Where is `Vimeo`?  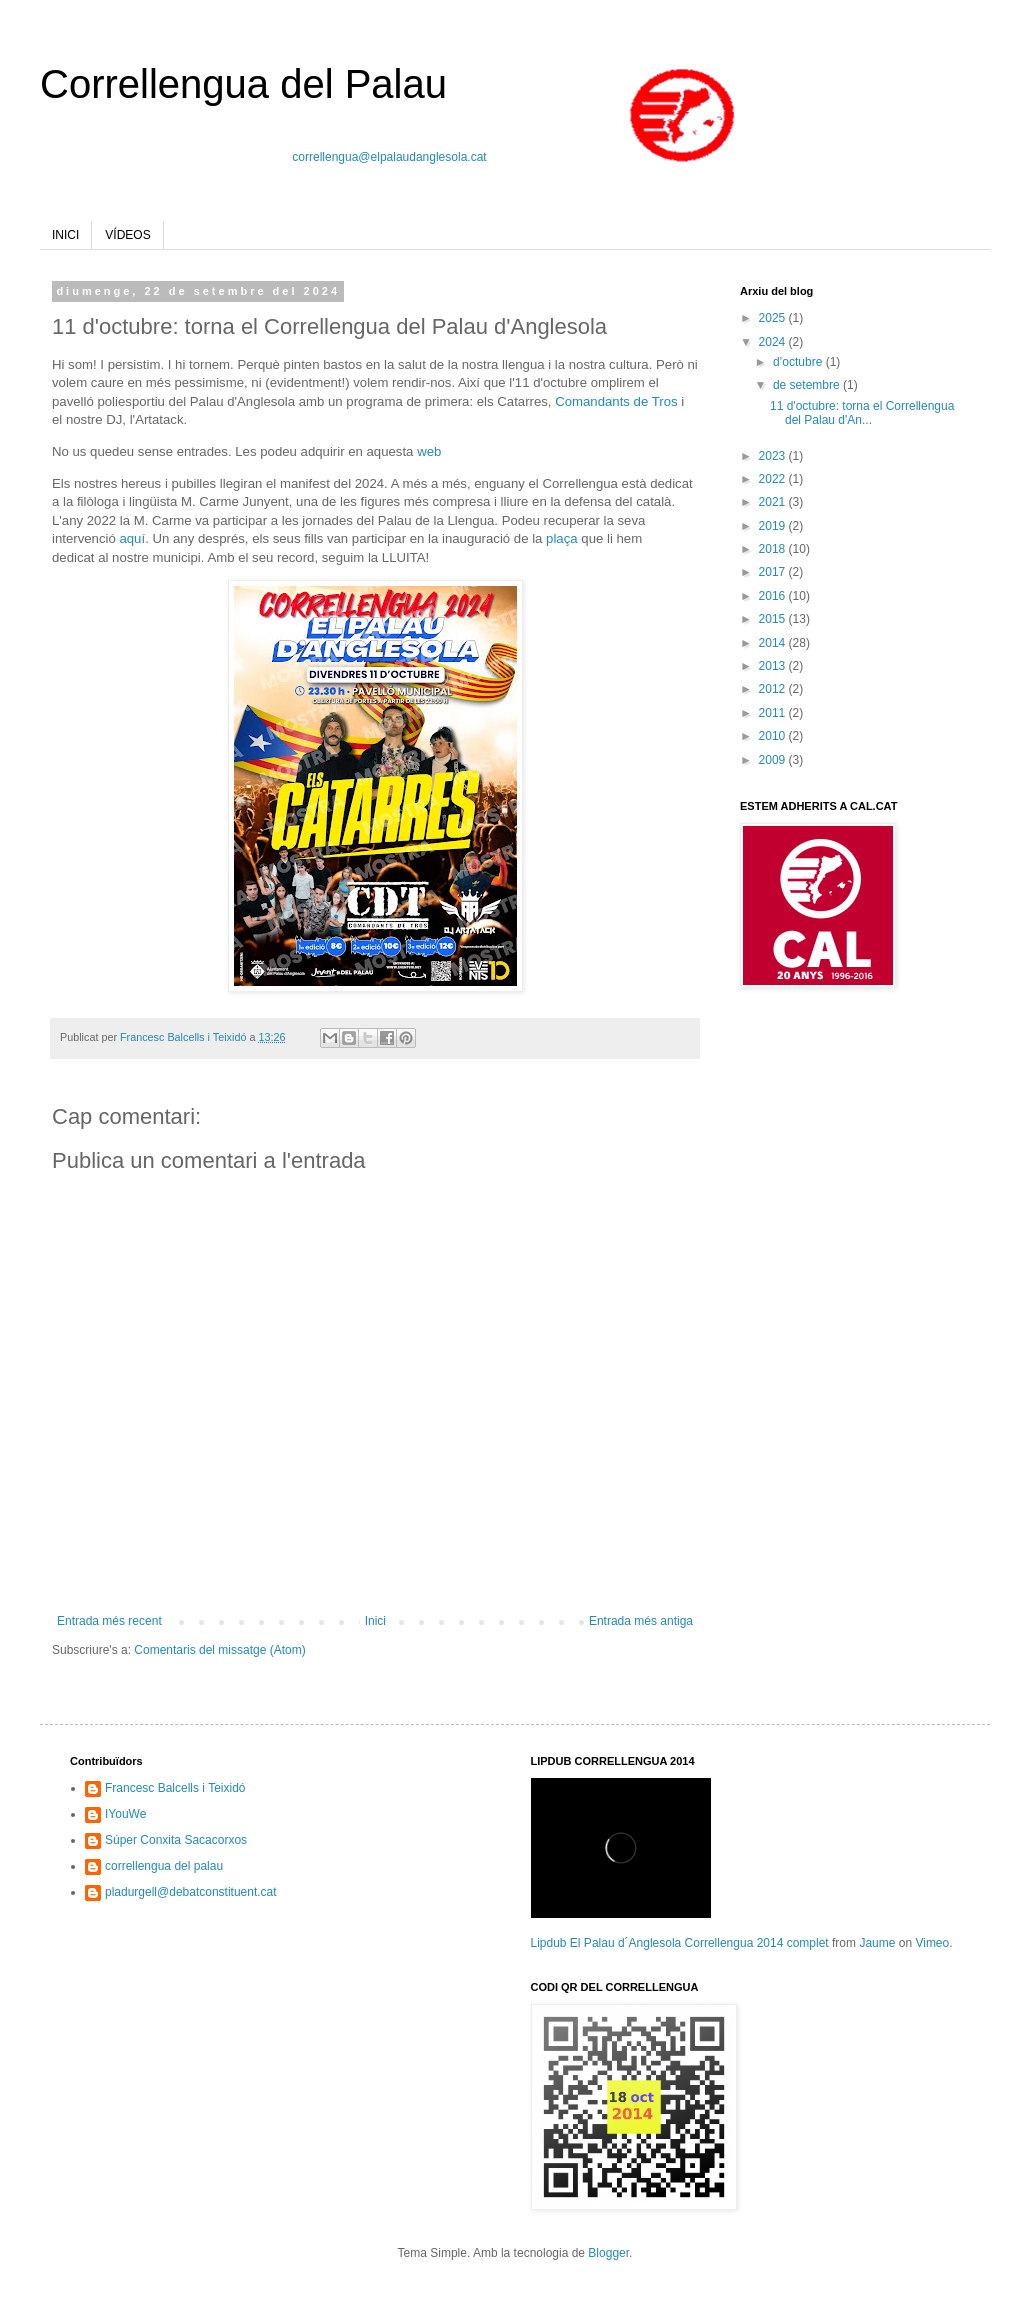
Vimeo is located at coordinates (932, 1943).